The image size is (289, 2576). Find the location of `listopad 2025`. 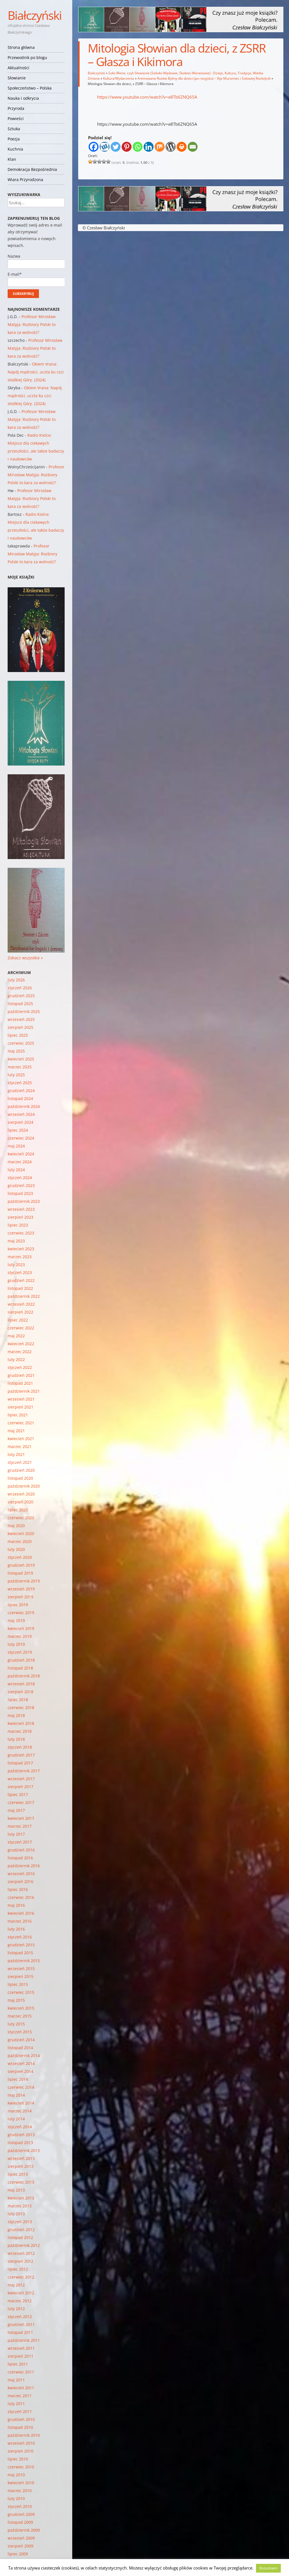

listopad 2025 is located at coordinates (20, 1003).